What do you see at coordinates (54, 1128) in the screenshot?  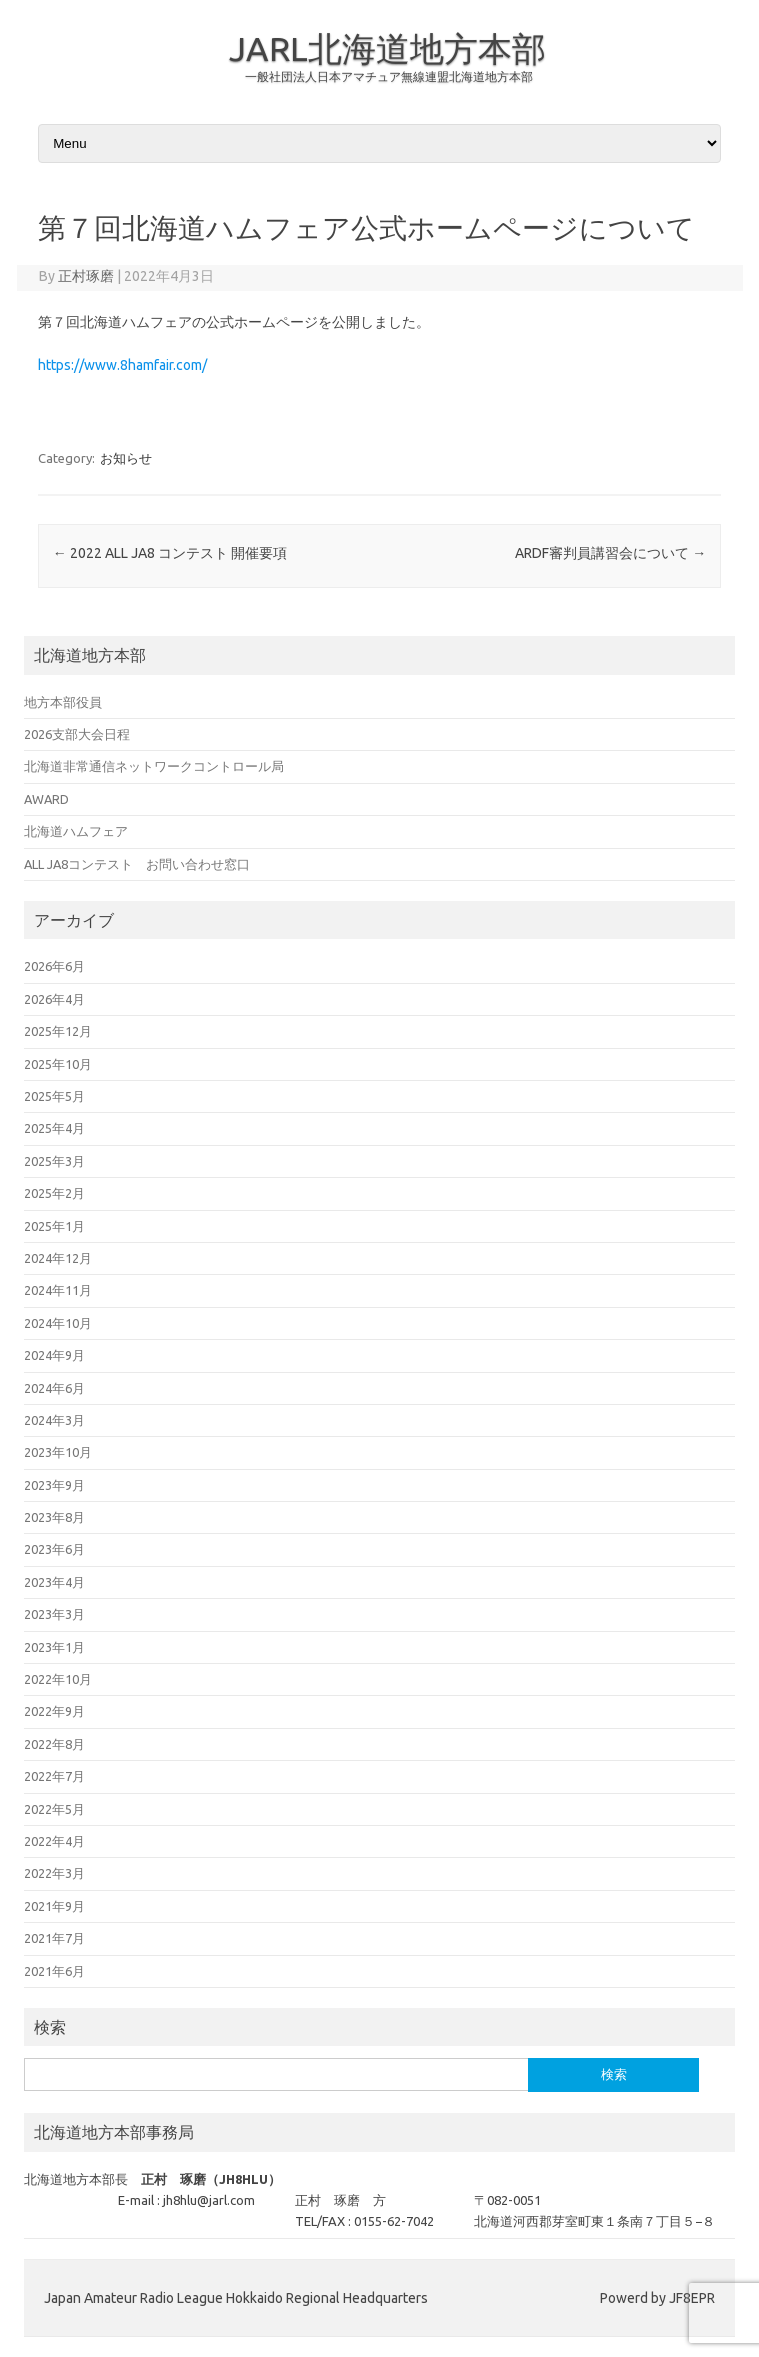 I see `2025年4月` at bounding box center [54, 1128].